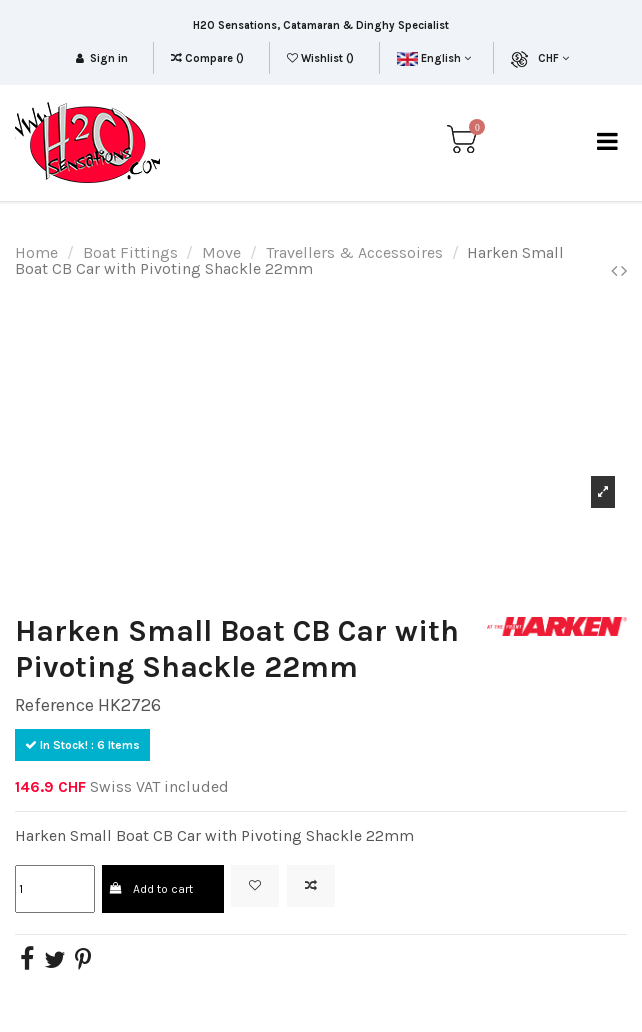 The height and width of the screenshot is (1032, 642). What do you see at coordinates (553, 58) in the screenshot?
I see `CHF` at bounding box center [553, 58].